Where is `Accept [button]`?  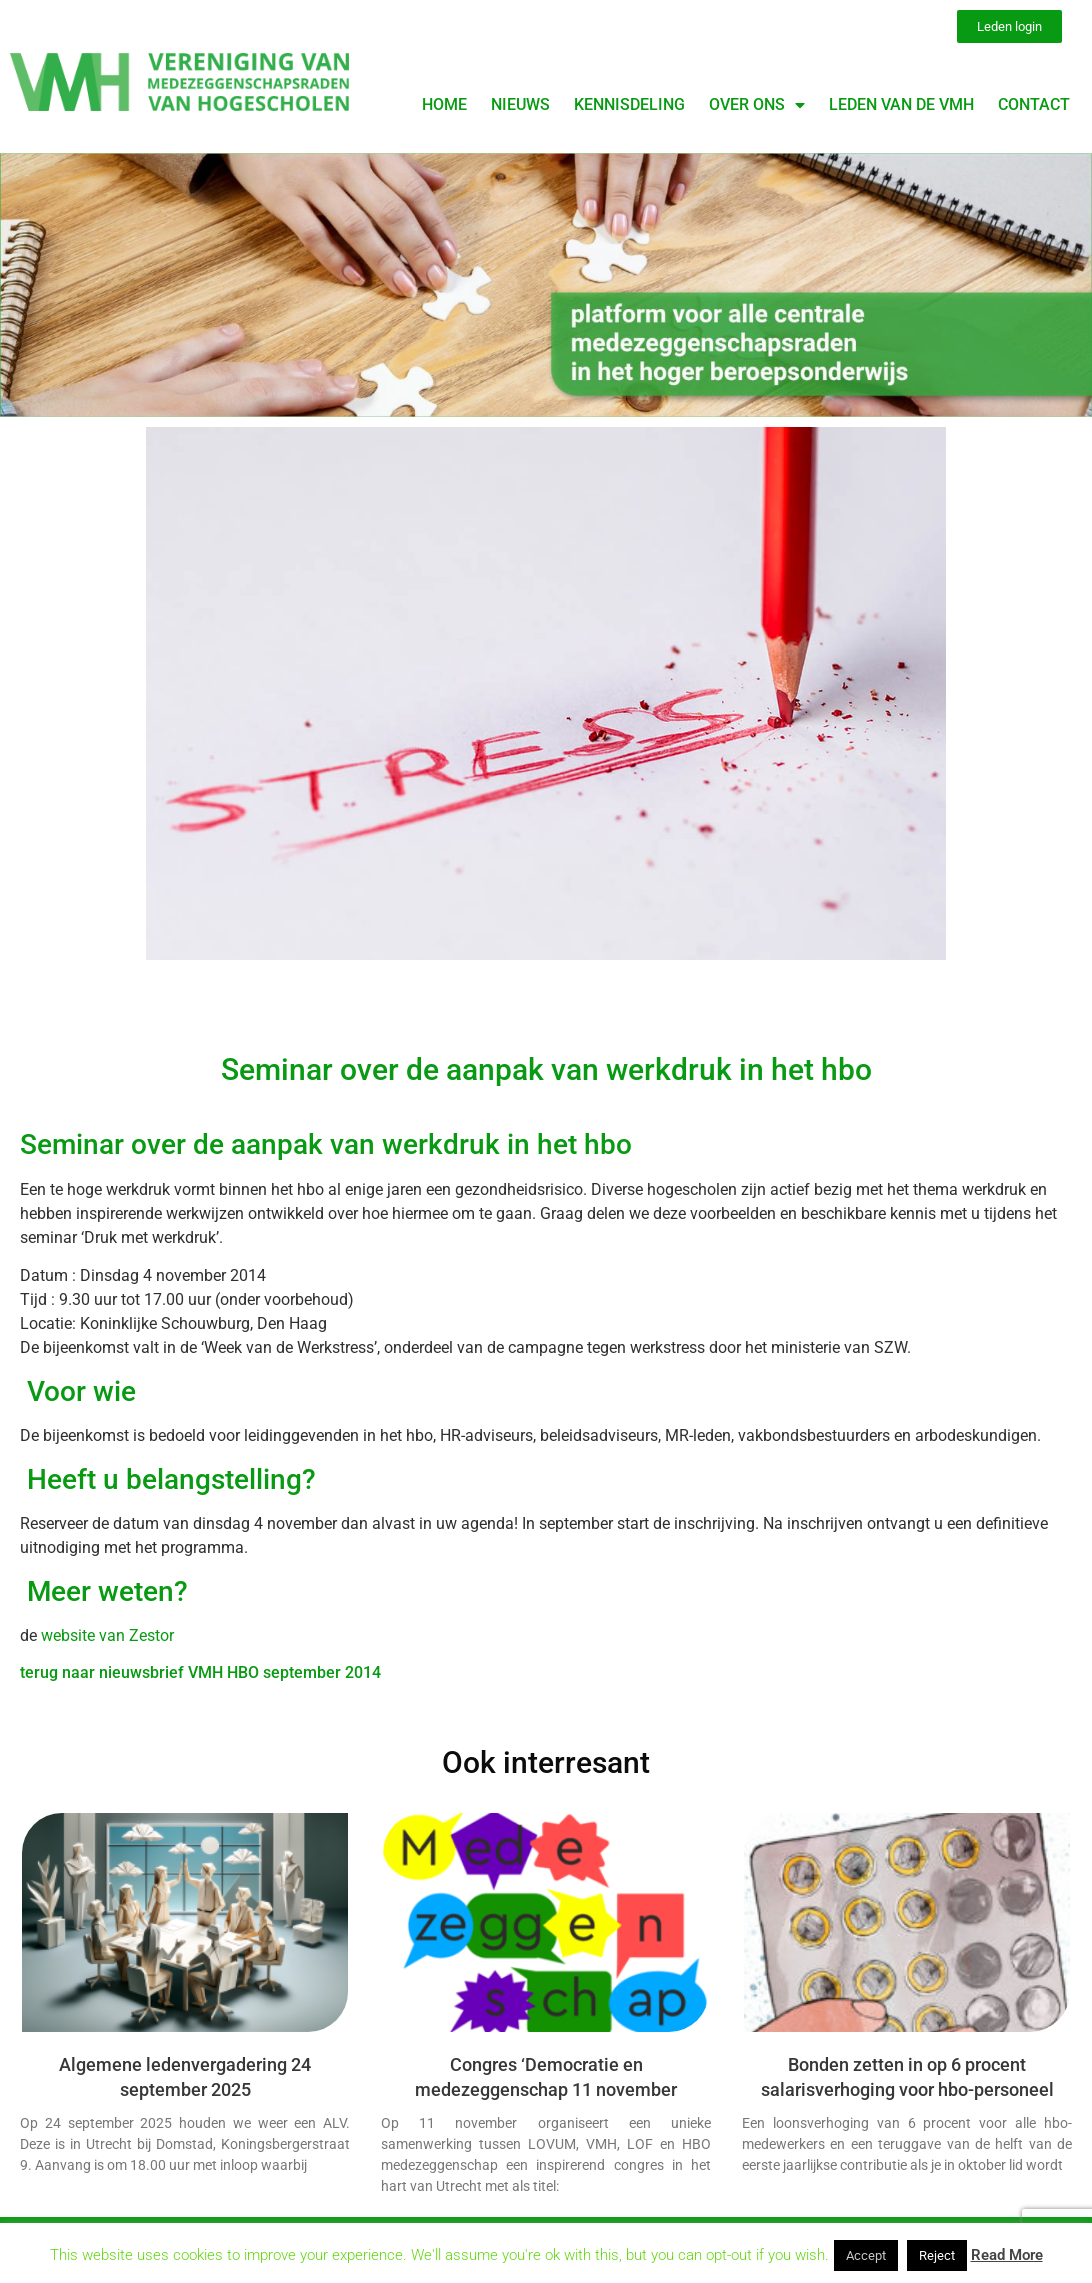
Accept [button] is located at coordinates (866, 2255).